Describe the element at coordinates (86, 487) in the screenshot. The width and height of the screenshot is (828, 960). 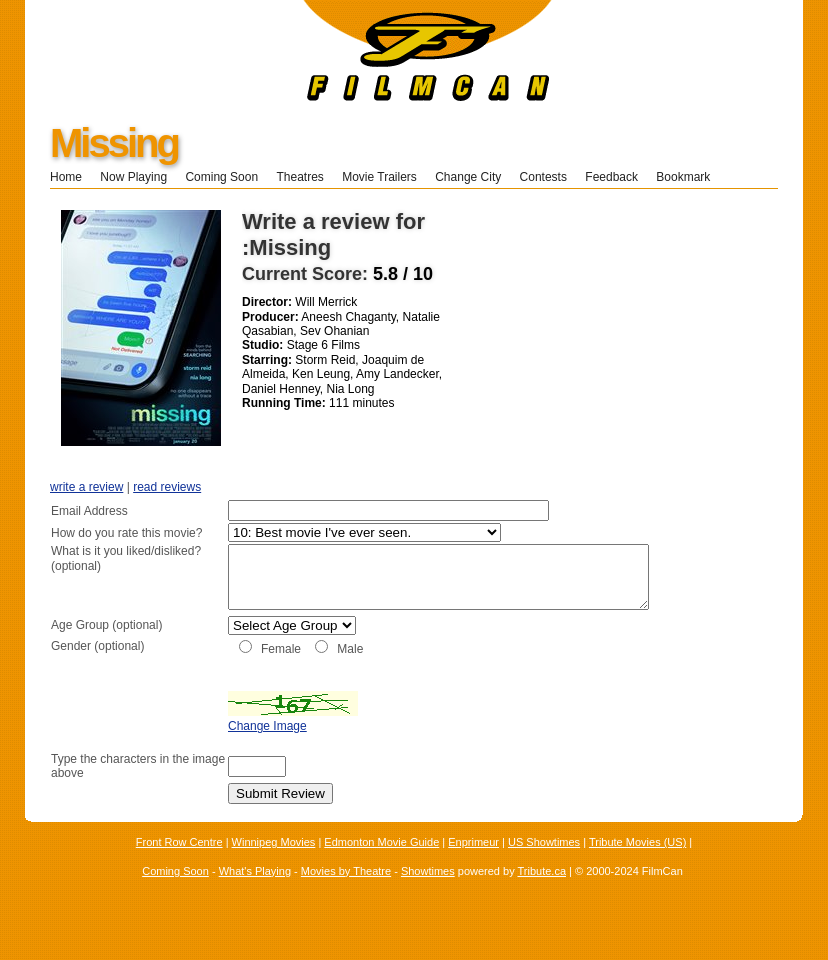
I see `write a review` at that location.